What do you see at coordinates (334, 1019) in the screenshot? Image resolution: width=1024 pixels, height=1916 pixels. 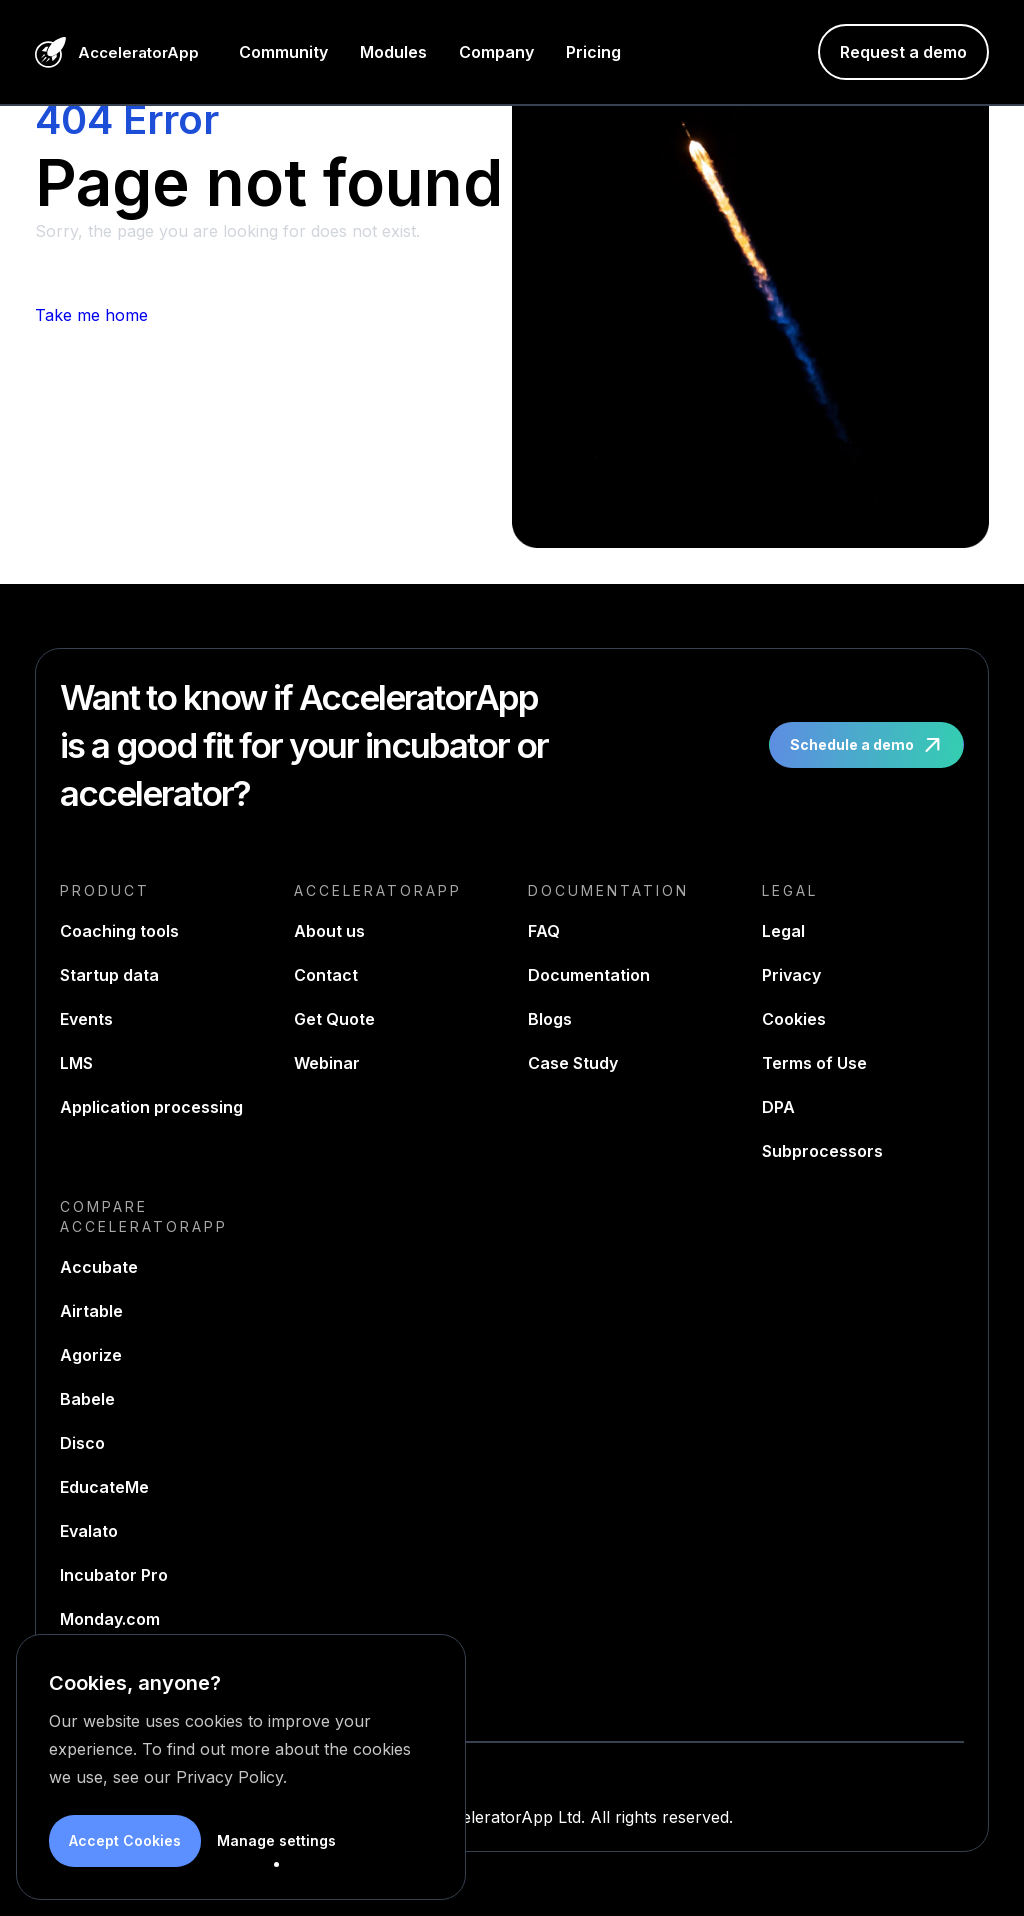 I see `Get Quote` at bounding box center [334, 1019].